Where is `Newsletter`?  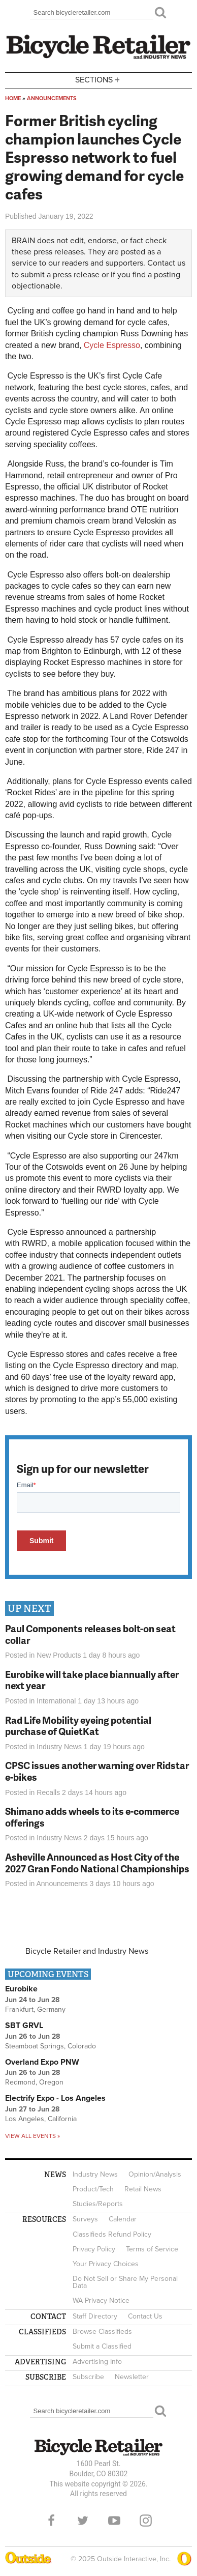
Newsletter is located at coordinates (132, 2376).